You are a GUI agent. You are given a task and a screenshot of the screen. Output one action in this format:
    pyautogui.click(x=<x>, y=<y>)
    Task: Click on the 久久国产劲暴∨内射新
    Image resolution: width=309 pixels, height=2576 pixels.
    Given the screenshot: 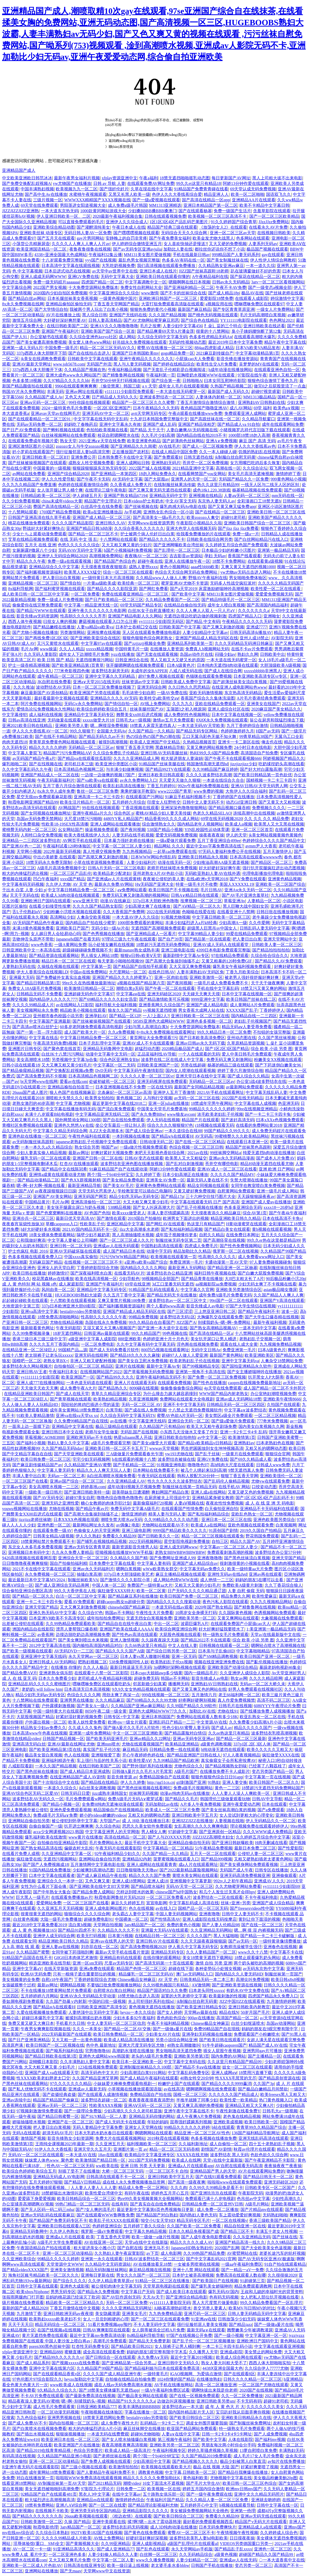 What is the action you would take?
    pyautogui.click(x=66, y=2001)
    